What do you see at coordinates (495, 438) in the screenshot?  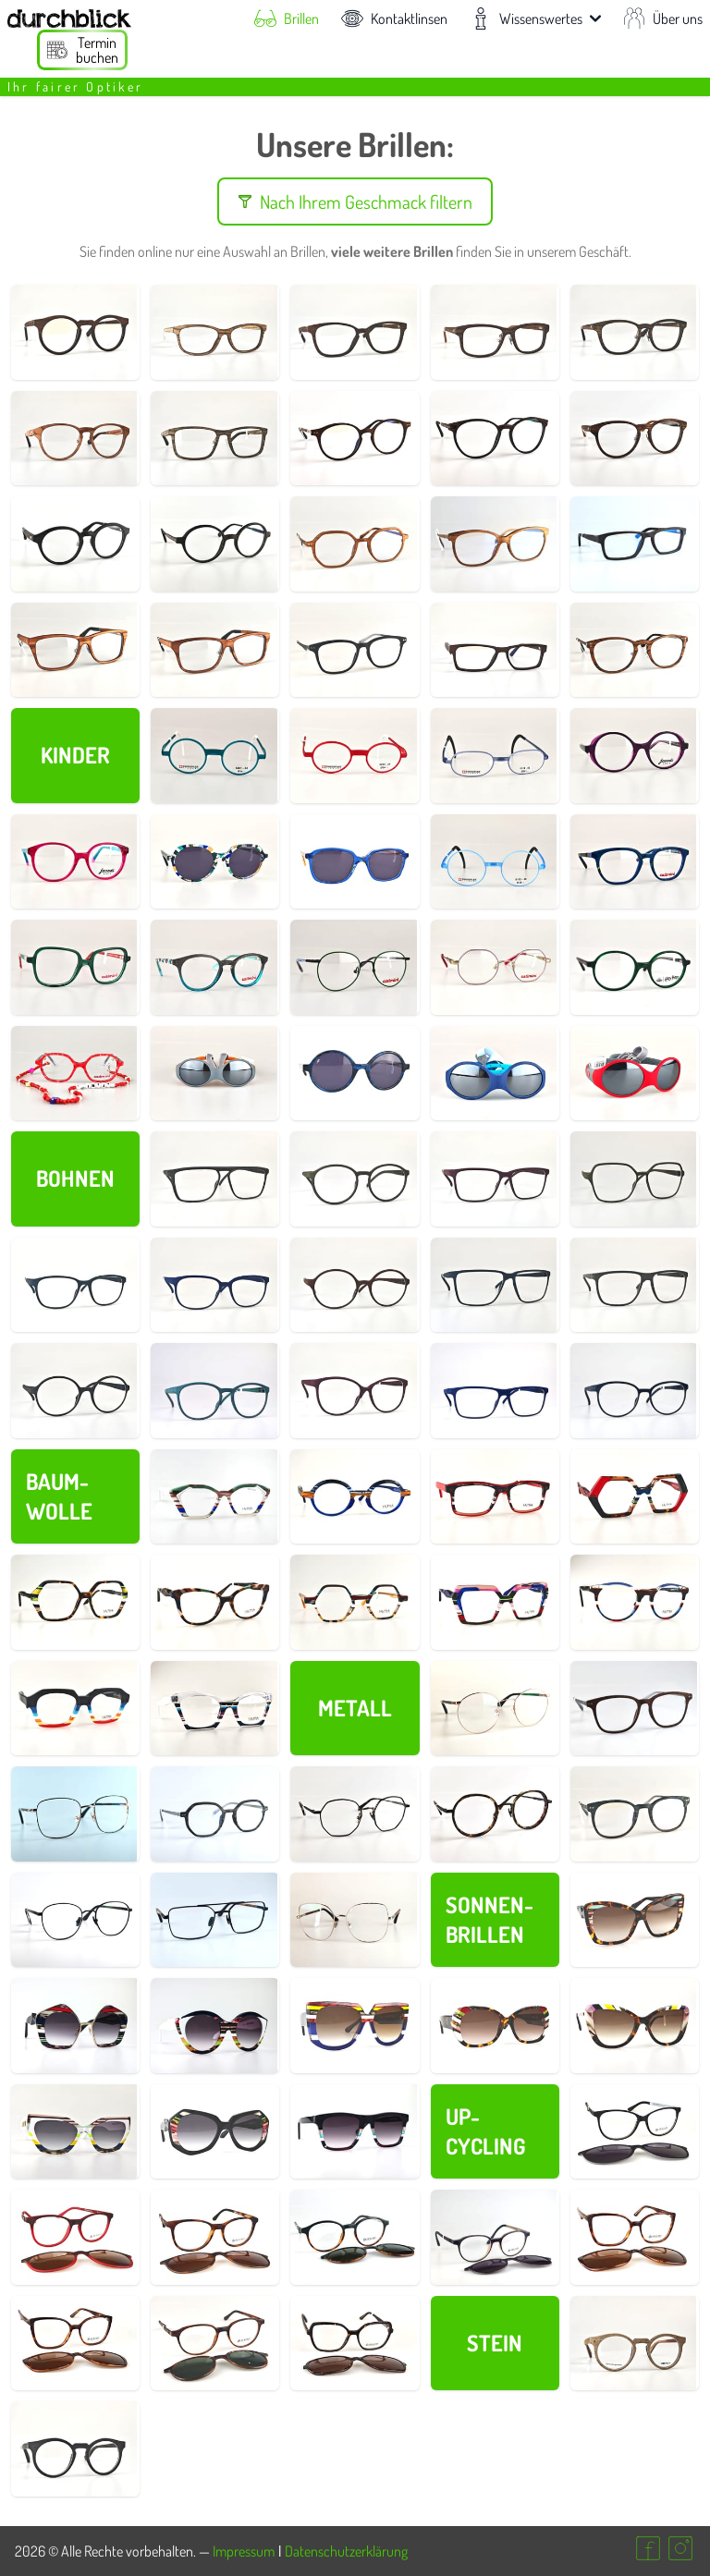 I see `[Details zur Brillenfassung Nr. 830019]` at bounding box center [495, 438].